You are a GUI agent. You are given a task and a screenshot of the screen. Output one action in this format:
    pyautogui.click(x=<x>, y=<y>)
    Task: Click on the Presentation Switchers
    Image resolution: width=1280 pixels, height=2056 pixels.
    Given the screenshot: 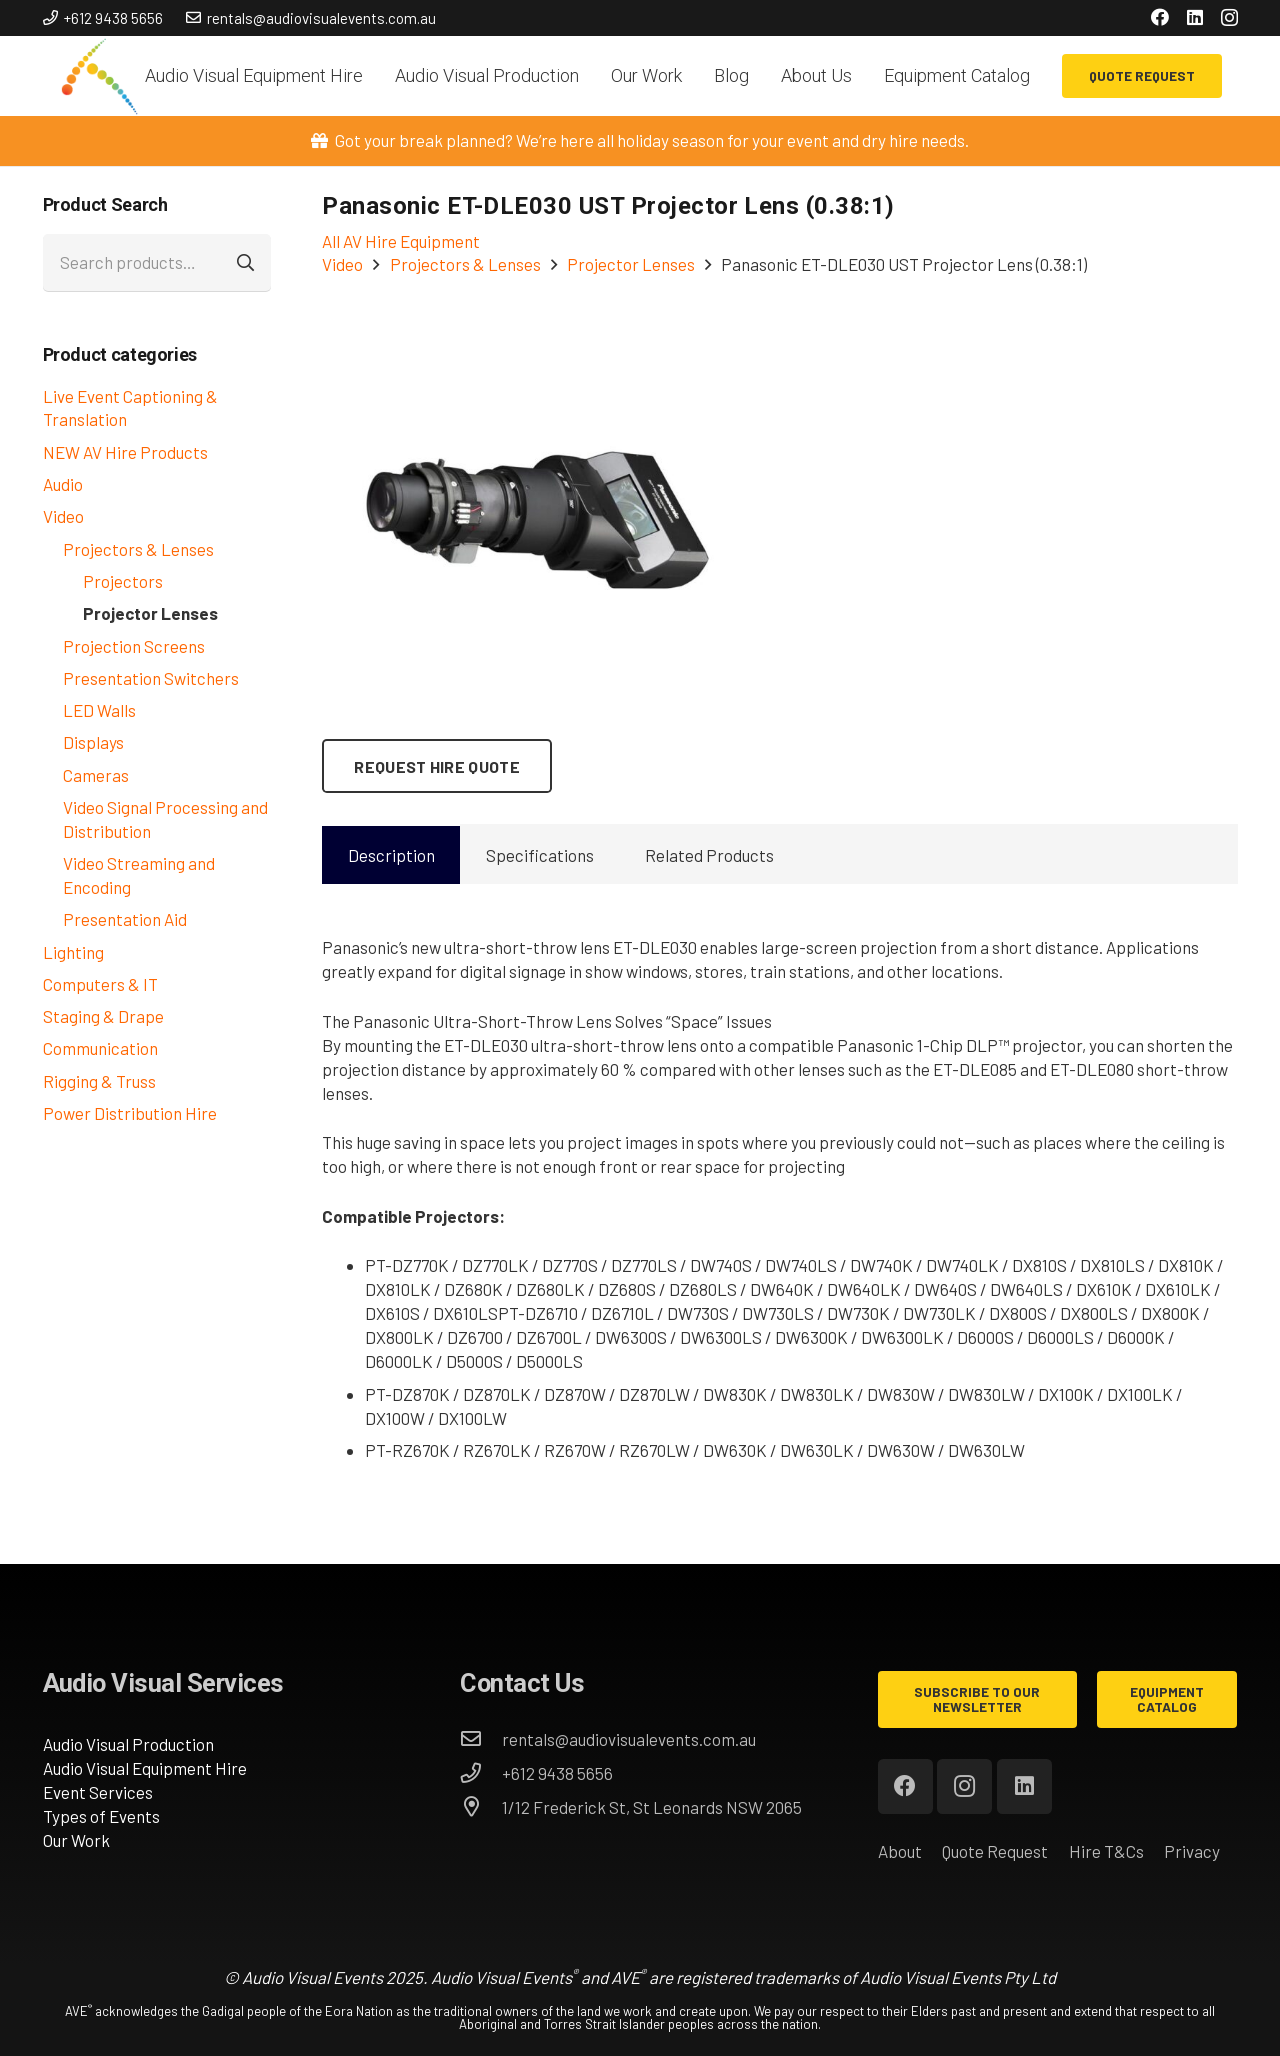 What is the action you would take?
    pyautogui.click(x=151, y=678)
    